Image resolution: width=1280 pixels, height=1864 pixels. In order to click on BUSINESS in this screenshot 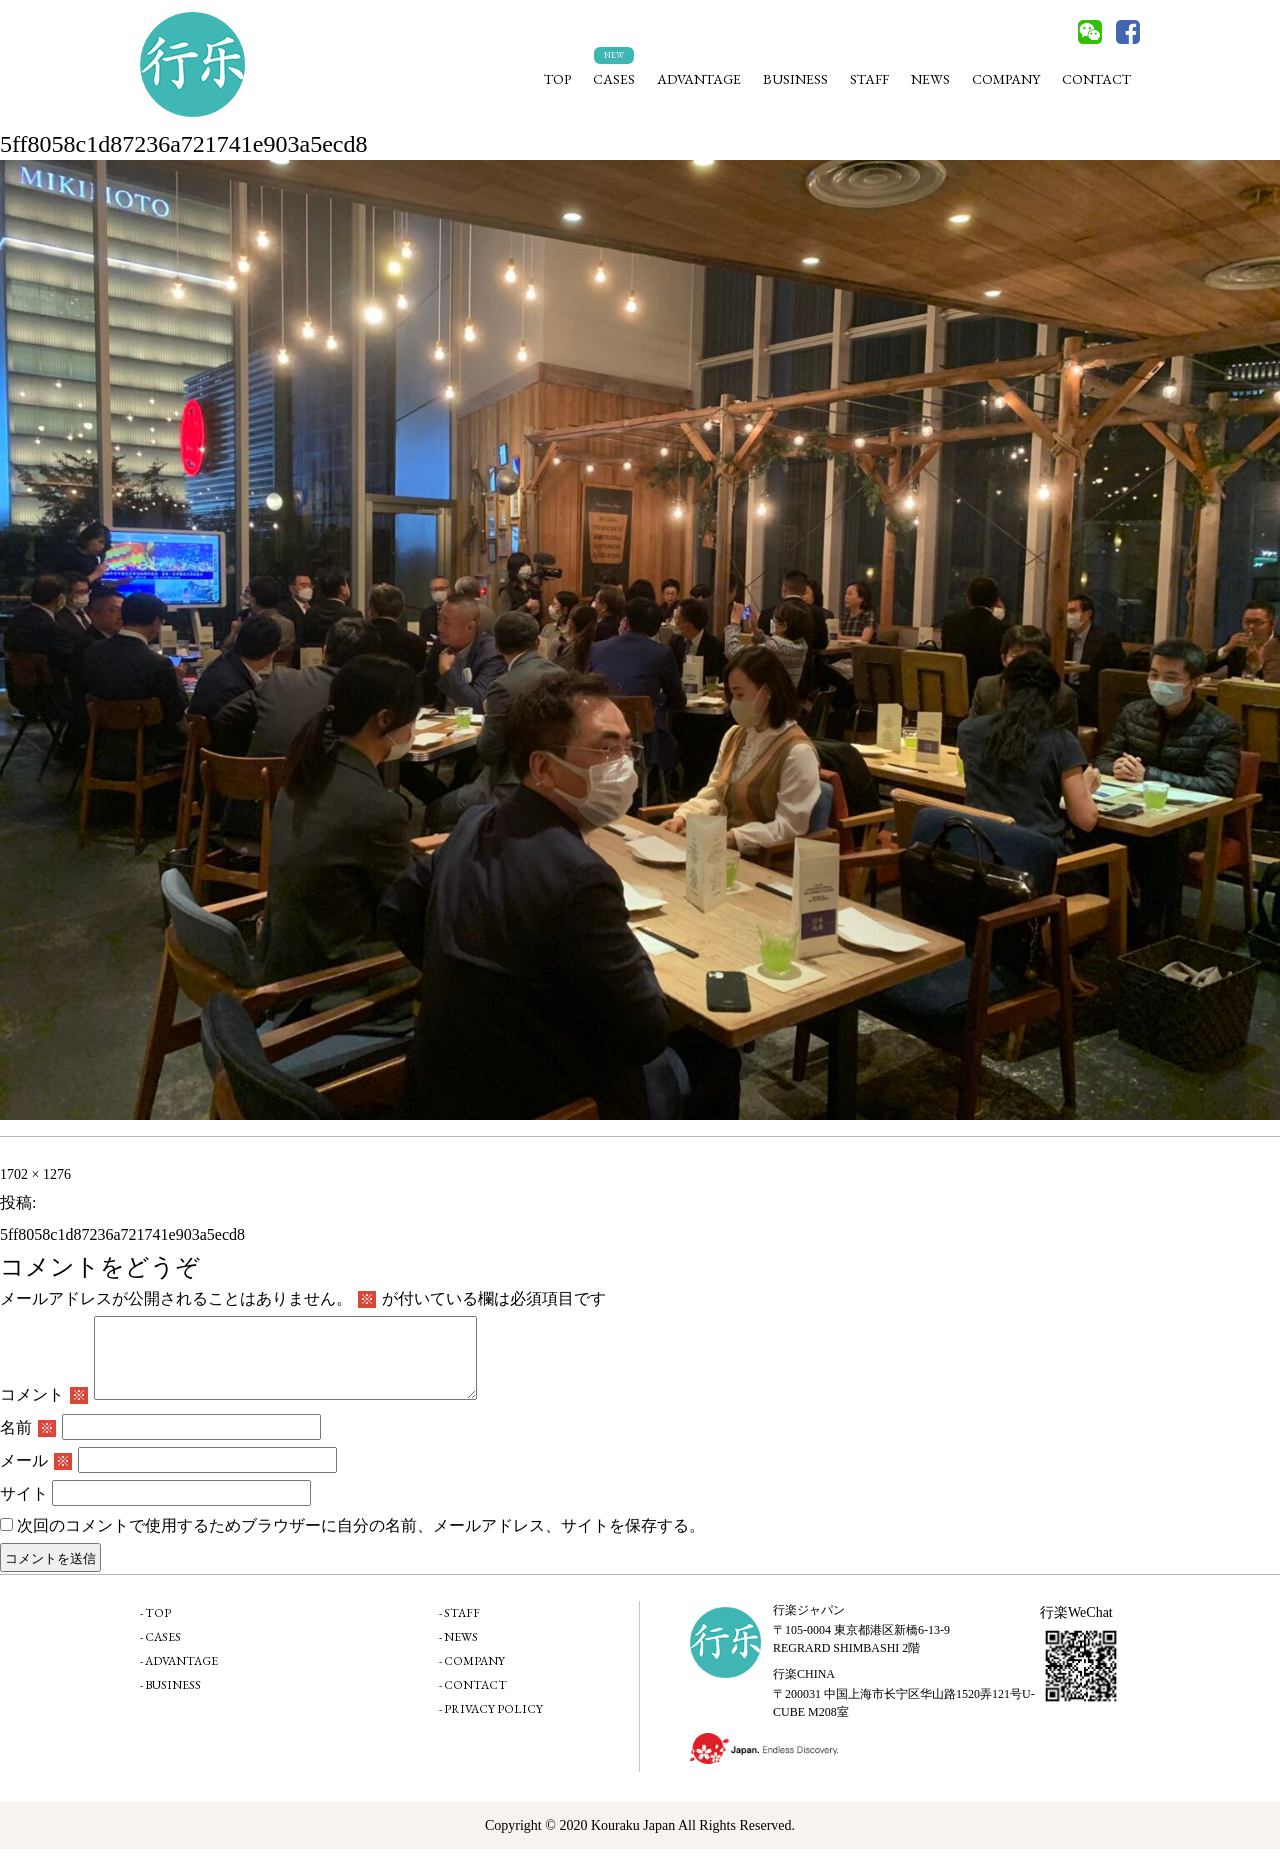, I will do `click(795, 79)`.